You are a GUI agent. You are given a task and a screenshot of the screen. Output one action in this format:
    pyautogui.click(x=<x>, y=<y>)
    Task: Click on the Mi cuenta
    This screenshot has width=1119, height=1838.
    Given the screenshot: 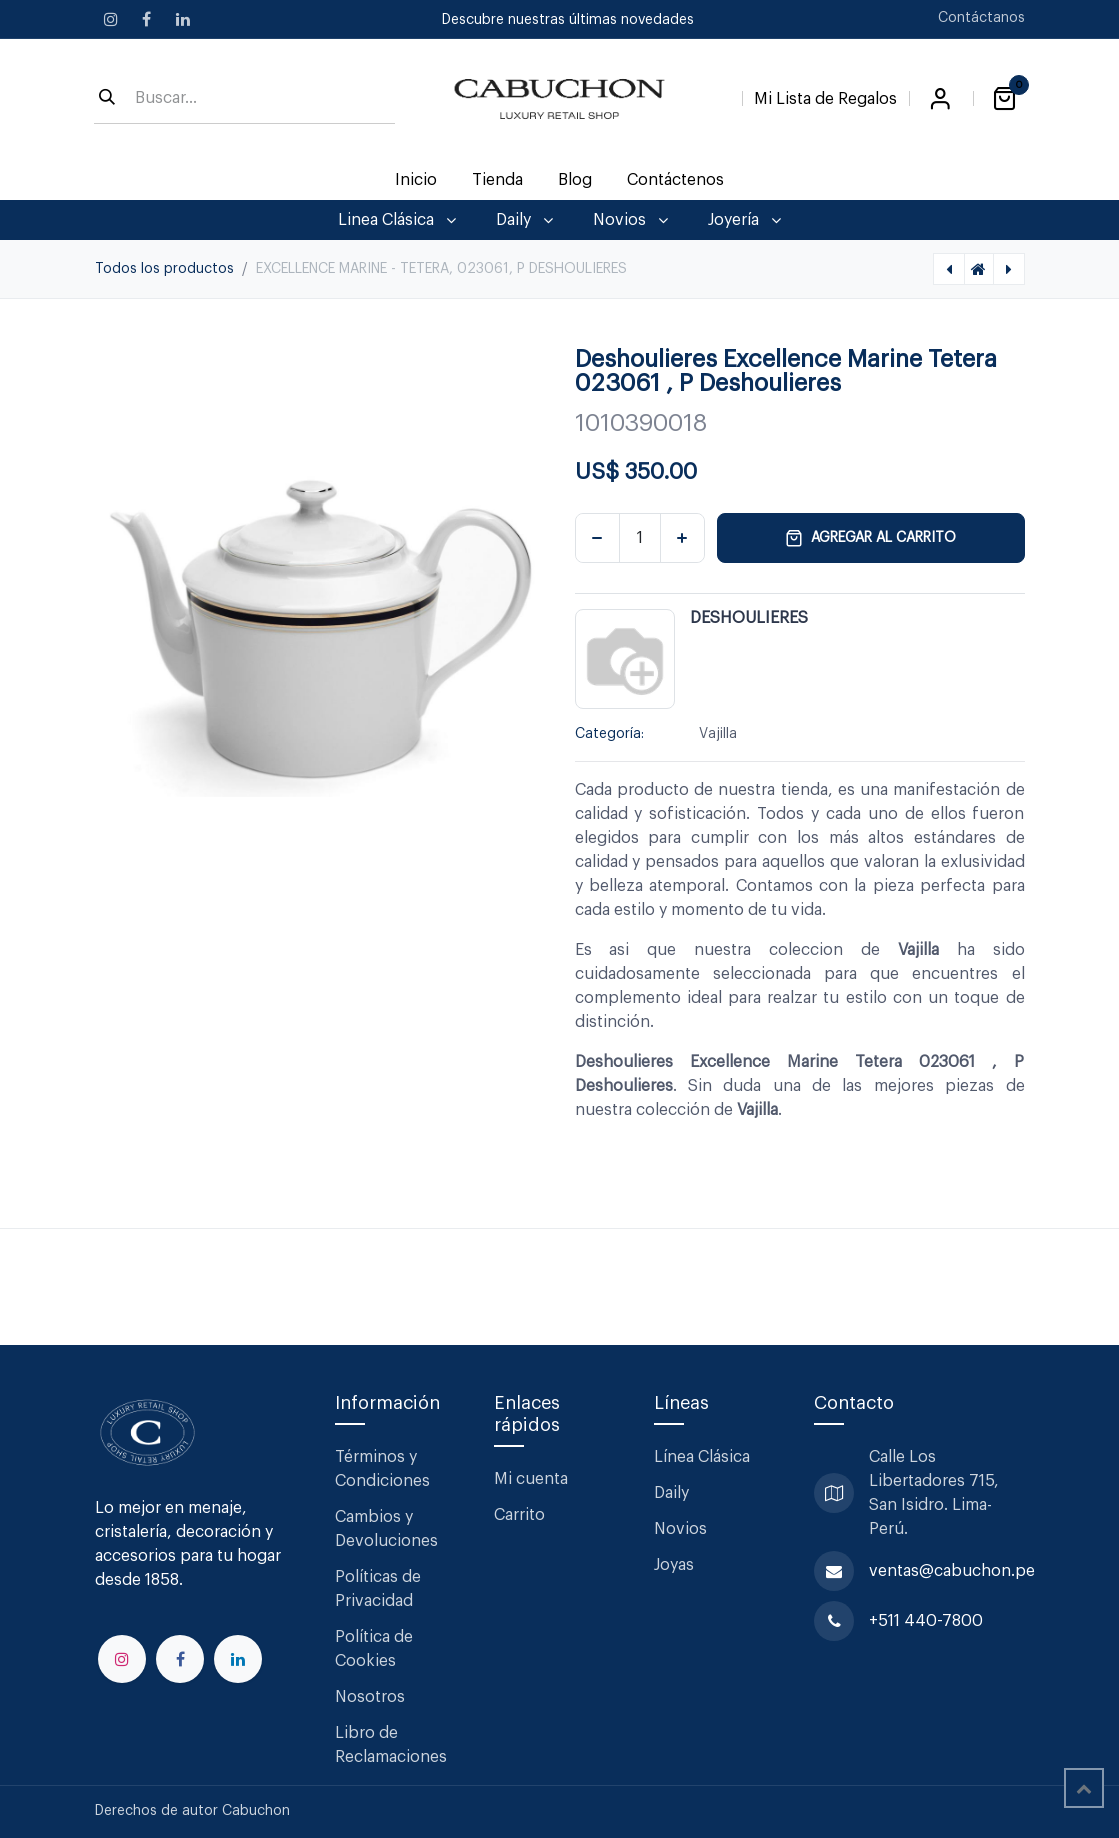 What is the action you would take?
    pyautogui.click(x=531, y=1479)
    